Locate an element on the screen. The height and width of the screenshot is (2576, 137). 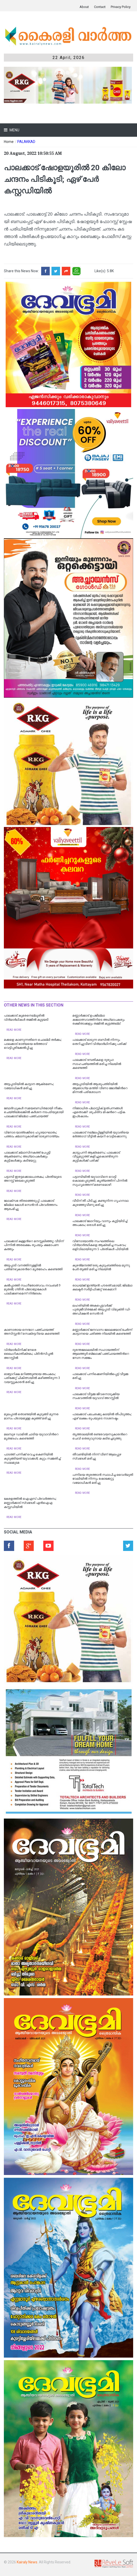
Menu is located at coordinates (14, 130).